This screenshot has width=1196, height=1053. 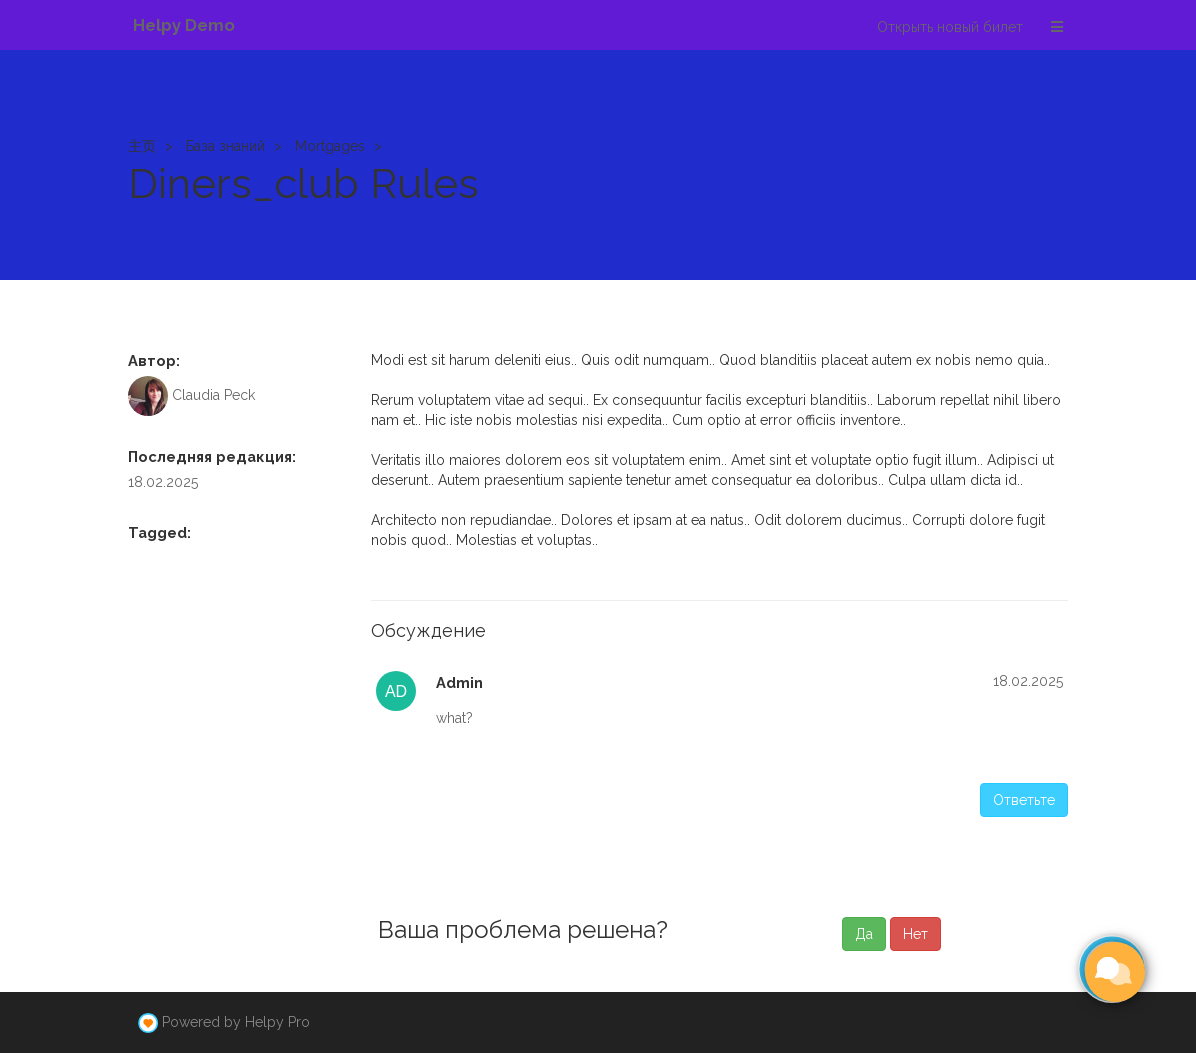 I want to click on Powered by Helpy Pro, so click(x=236, y=1022).